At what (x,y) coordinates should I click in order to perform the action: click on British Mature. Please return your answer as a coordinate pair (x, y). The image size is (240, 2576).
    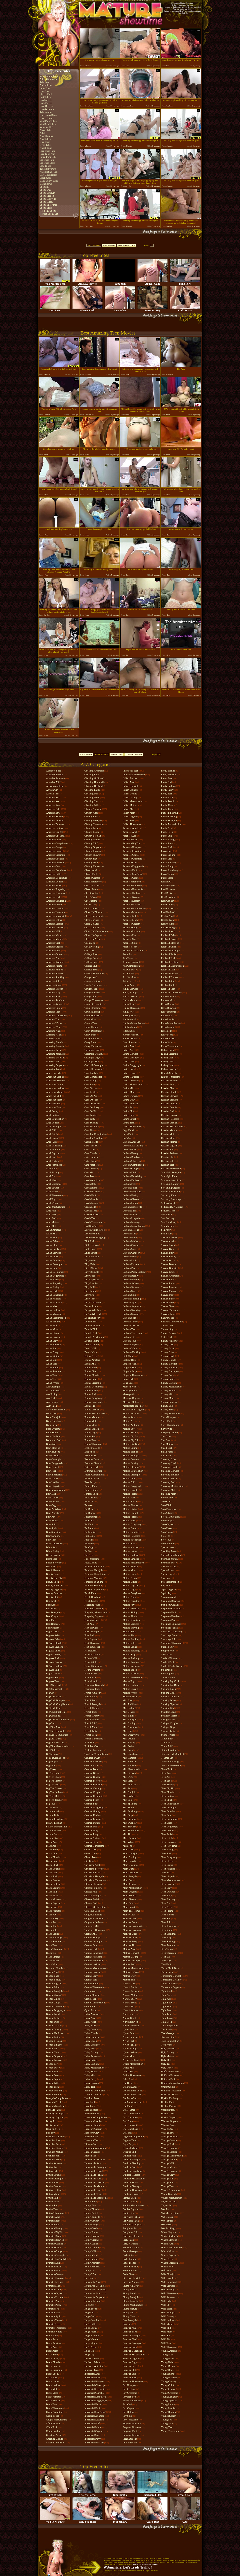
    Looking at the image, I should click on (53, 2194).